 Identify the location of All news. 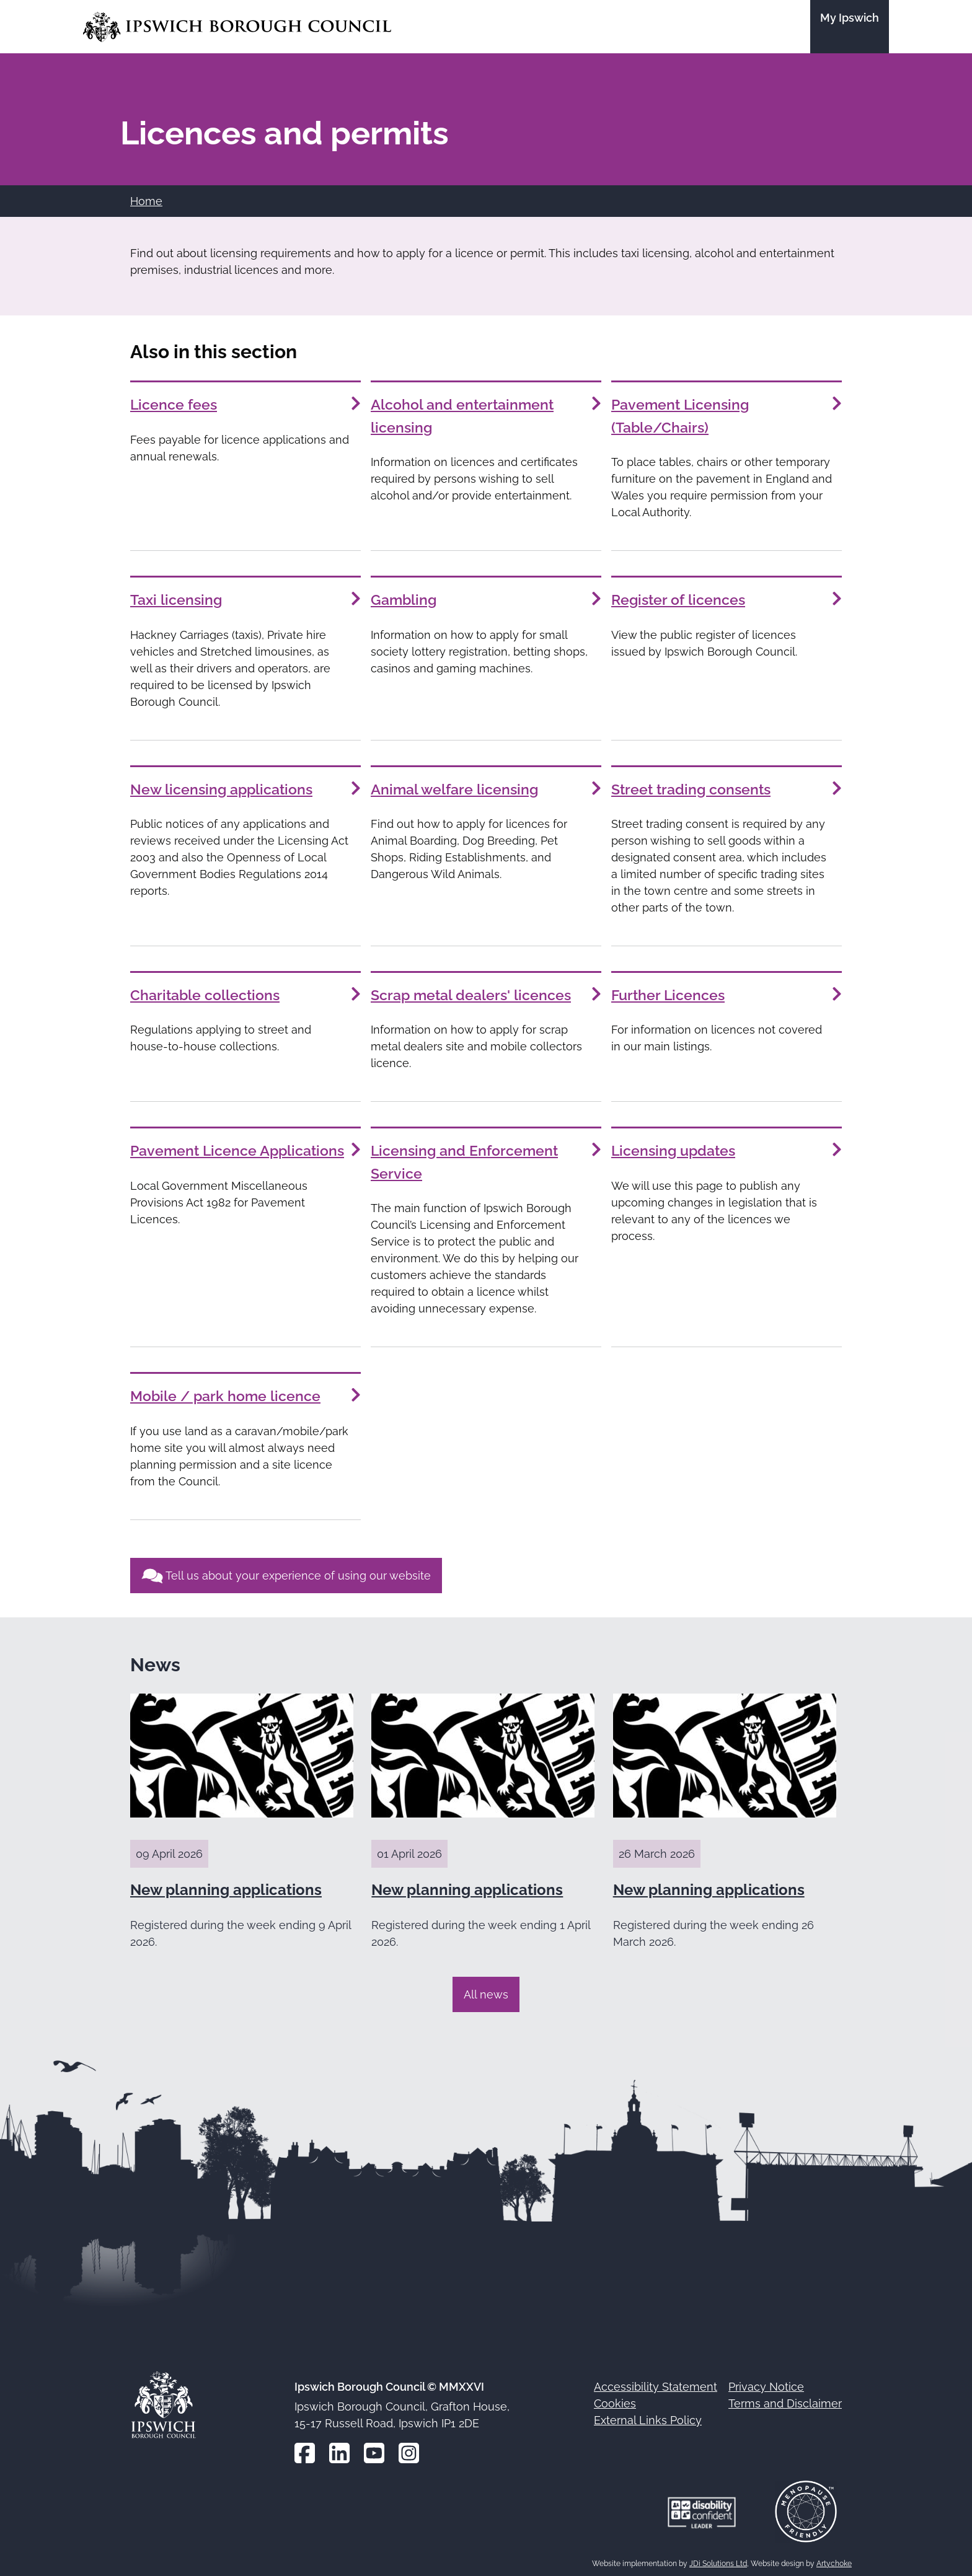
(486, 1989).